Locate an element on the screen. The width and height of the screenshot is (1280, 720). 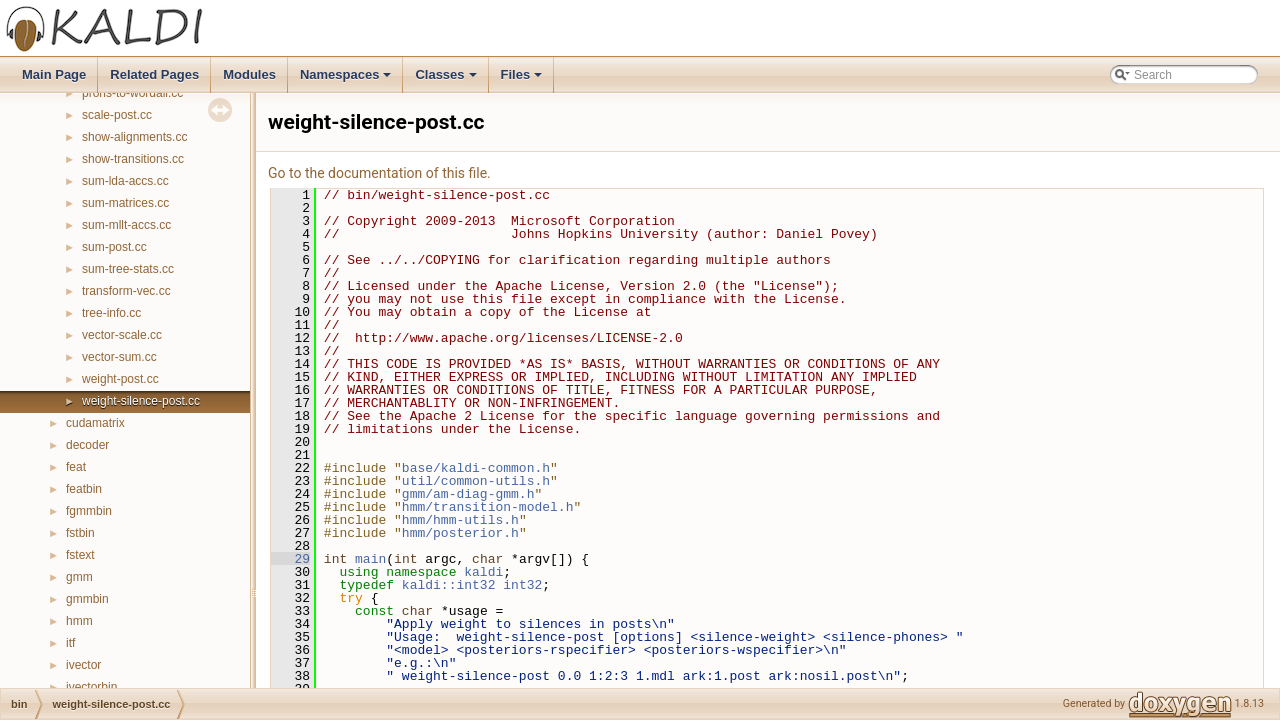
Modules is located at coordinates (249, 74).